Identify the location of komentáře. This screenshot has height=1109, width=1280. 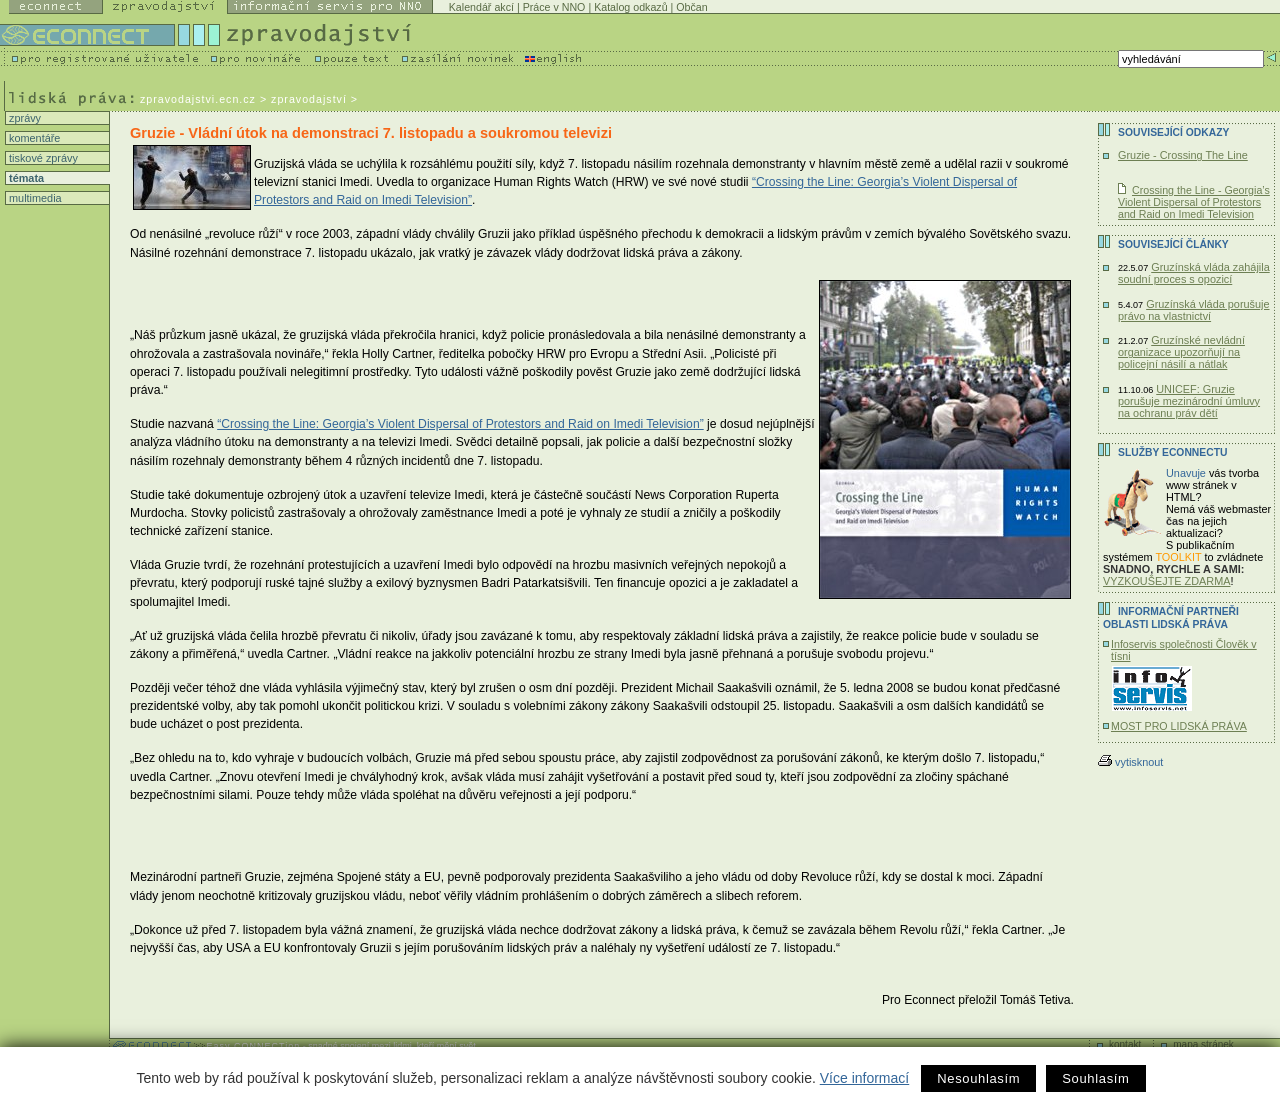
(33, 138).